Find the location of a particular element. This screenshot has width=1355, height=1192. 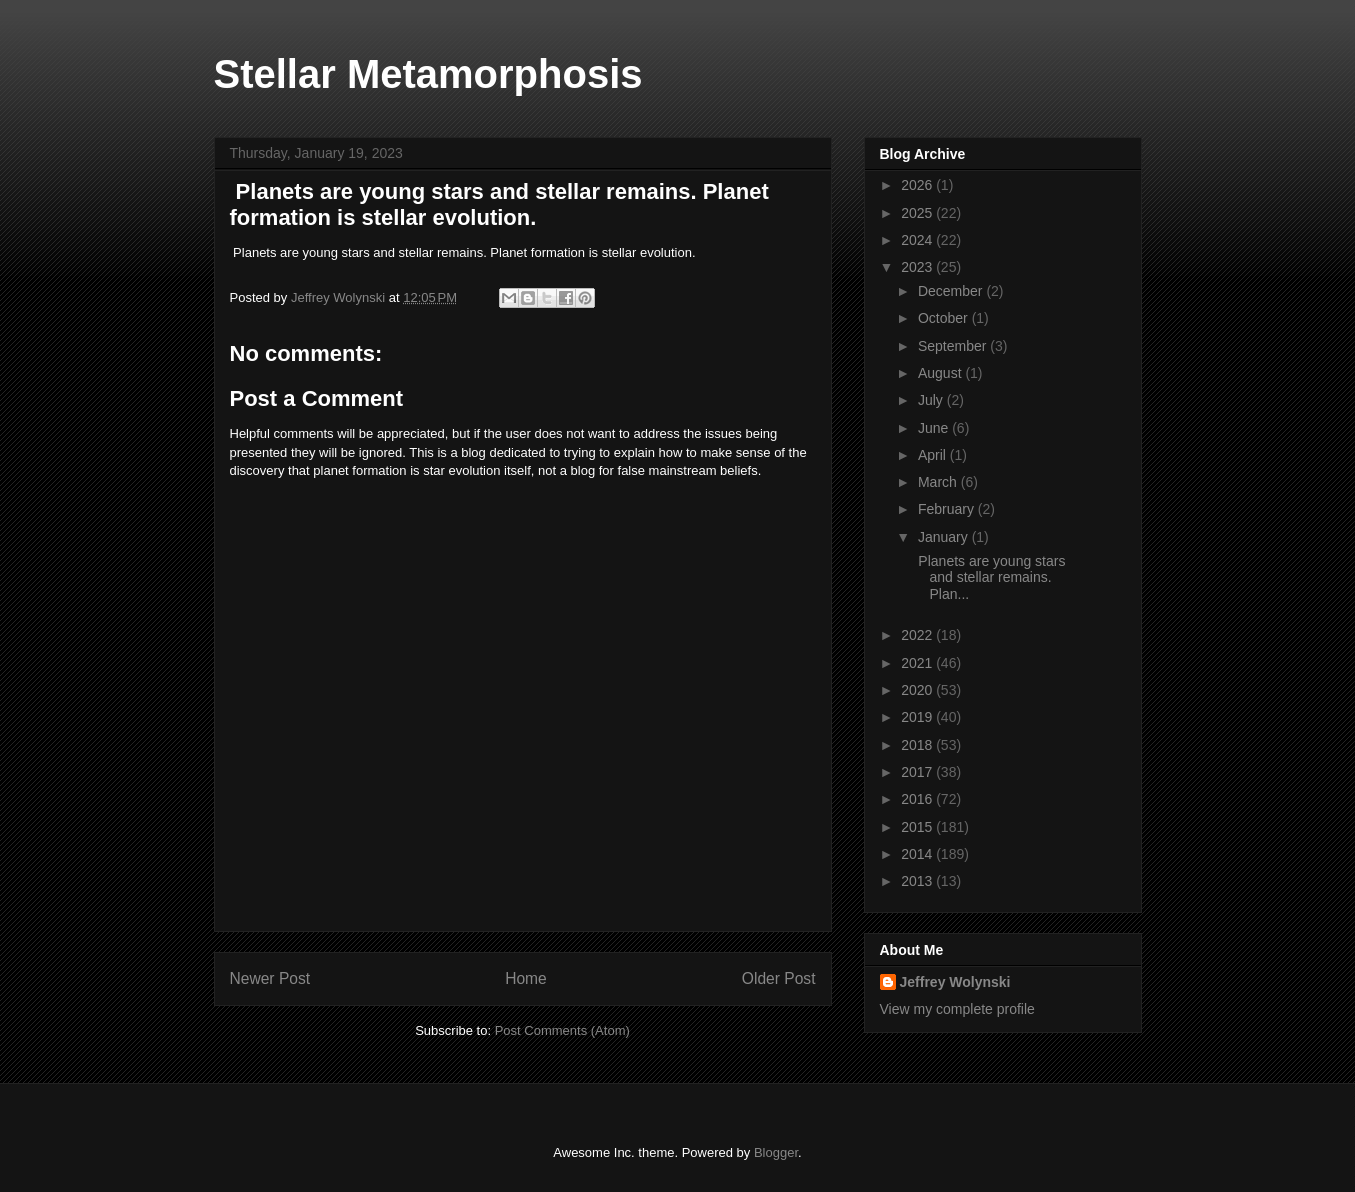

2021 is located at coordinates (918, 663).